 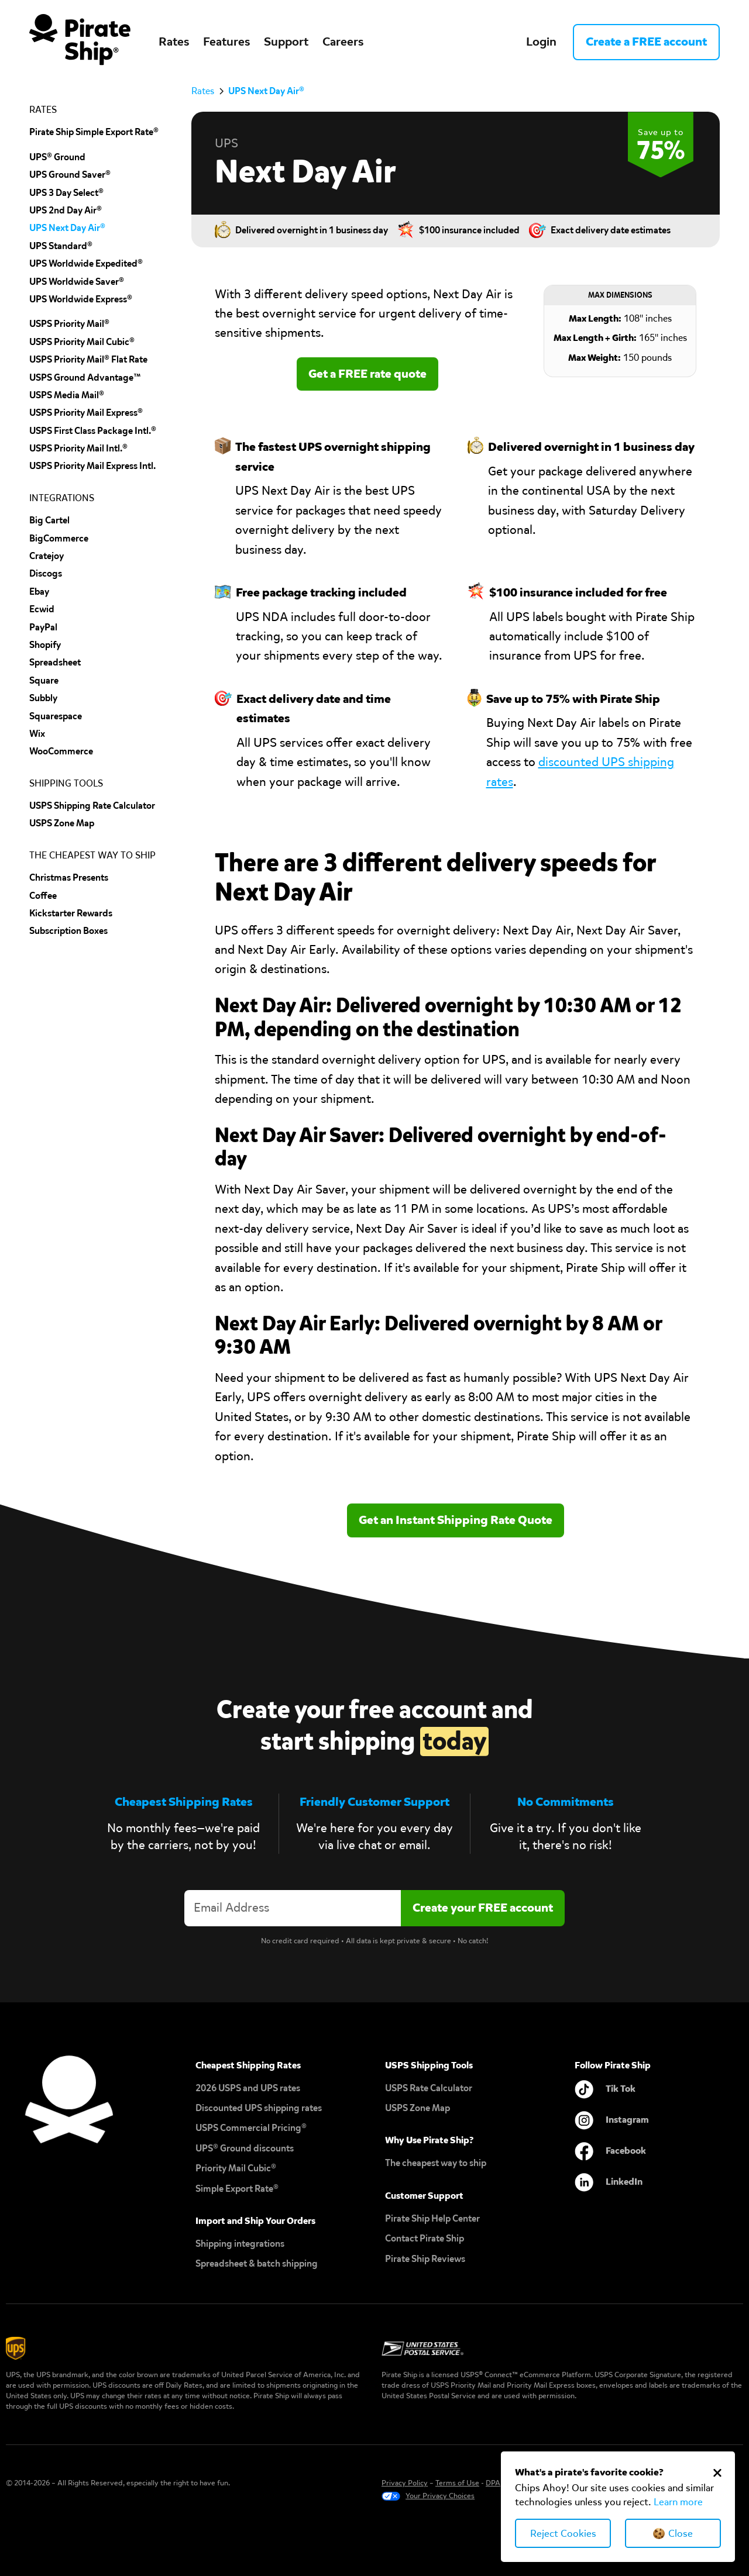 I want to click on discogs, so click(x=45, y=573).